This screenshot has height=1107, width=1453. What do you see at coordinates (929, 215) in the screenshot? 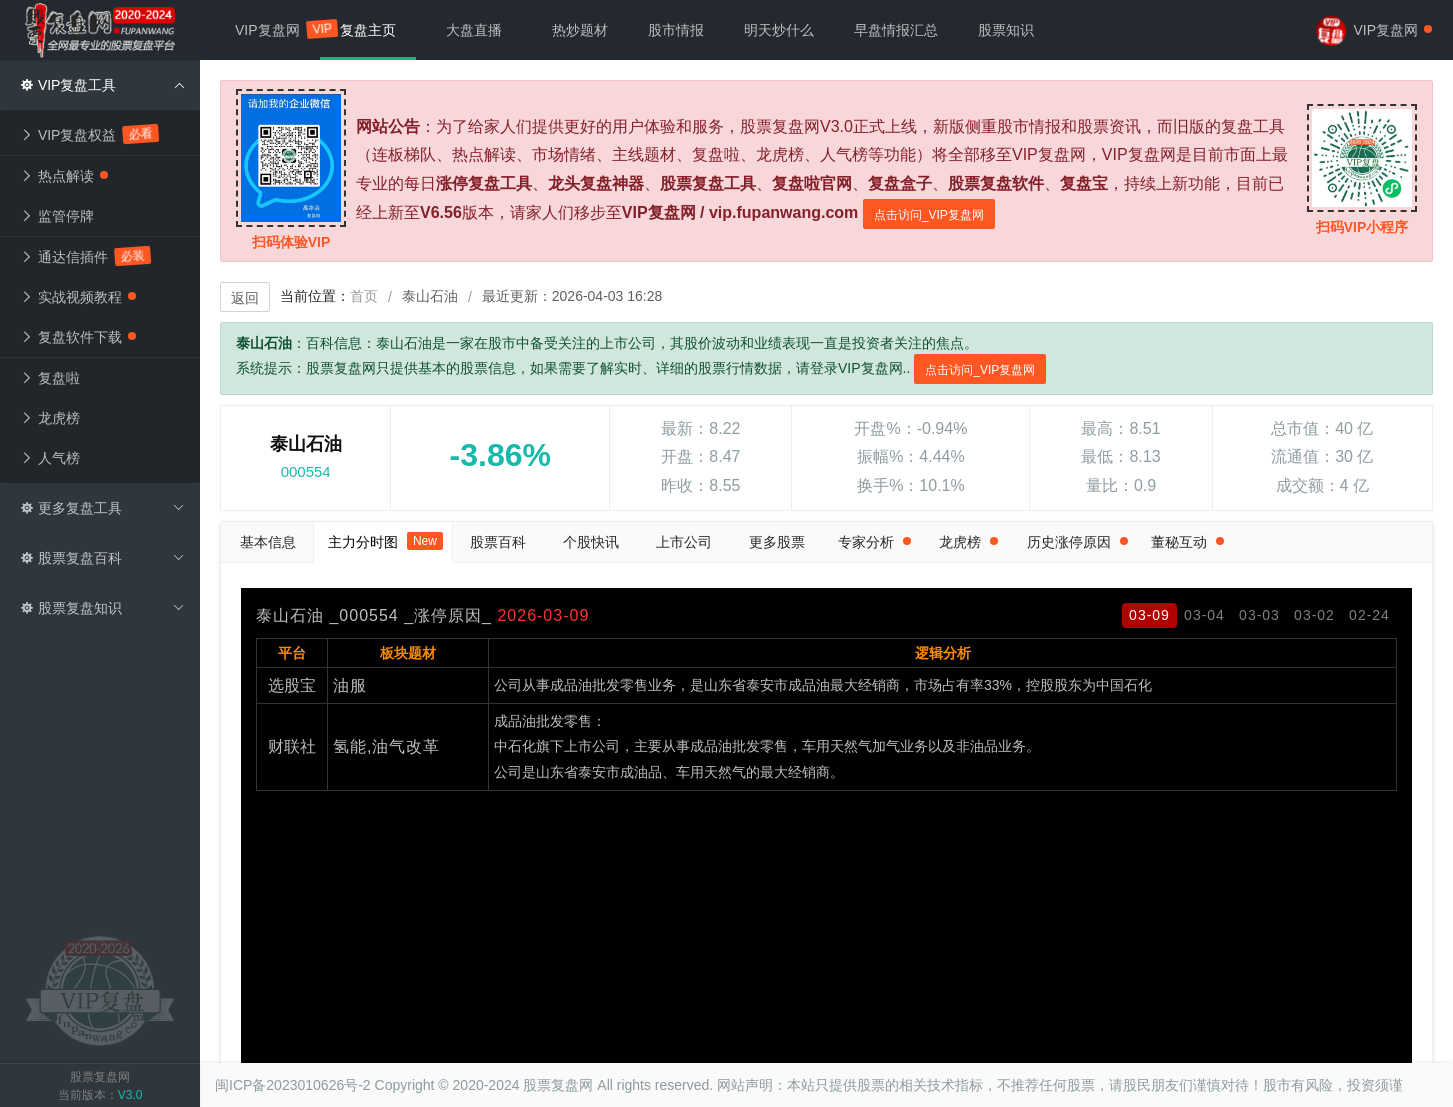
I see `点击访问_VIP复盘网` at bounding box center [929, 215].